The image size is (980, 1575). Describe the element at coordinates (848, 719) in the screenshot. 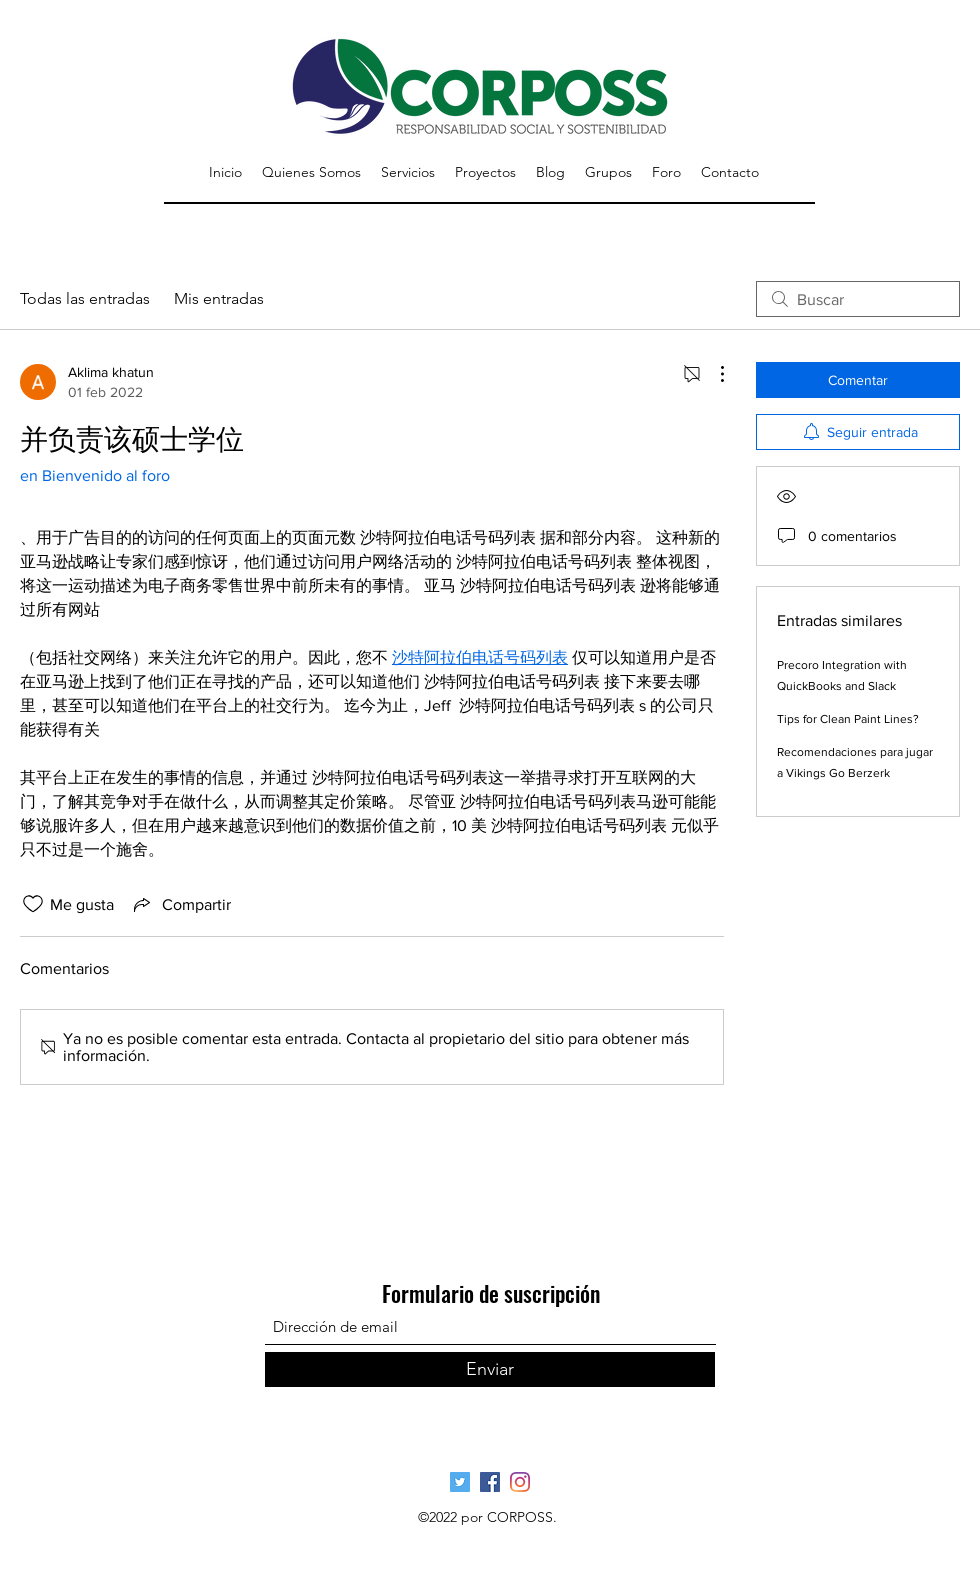

I see `Tips for Clean Paint Lines?` at that location.